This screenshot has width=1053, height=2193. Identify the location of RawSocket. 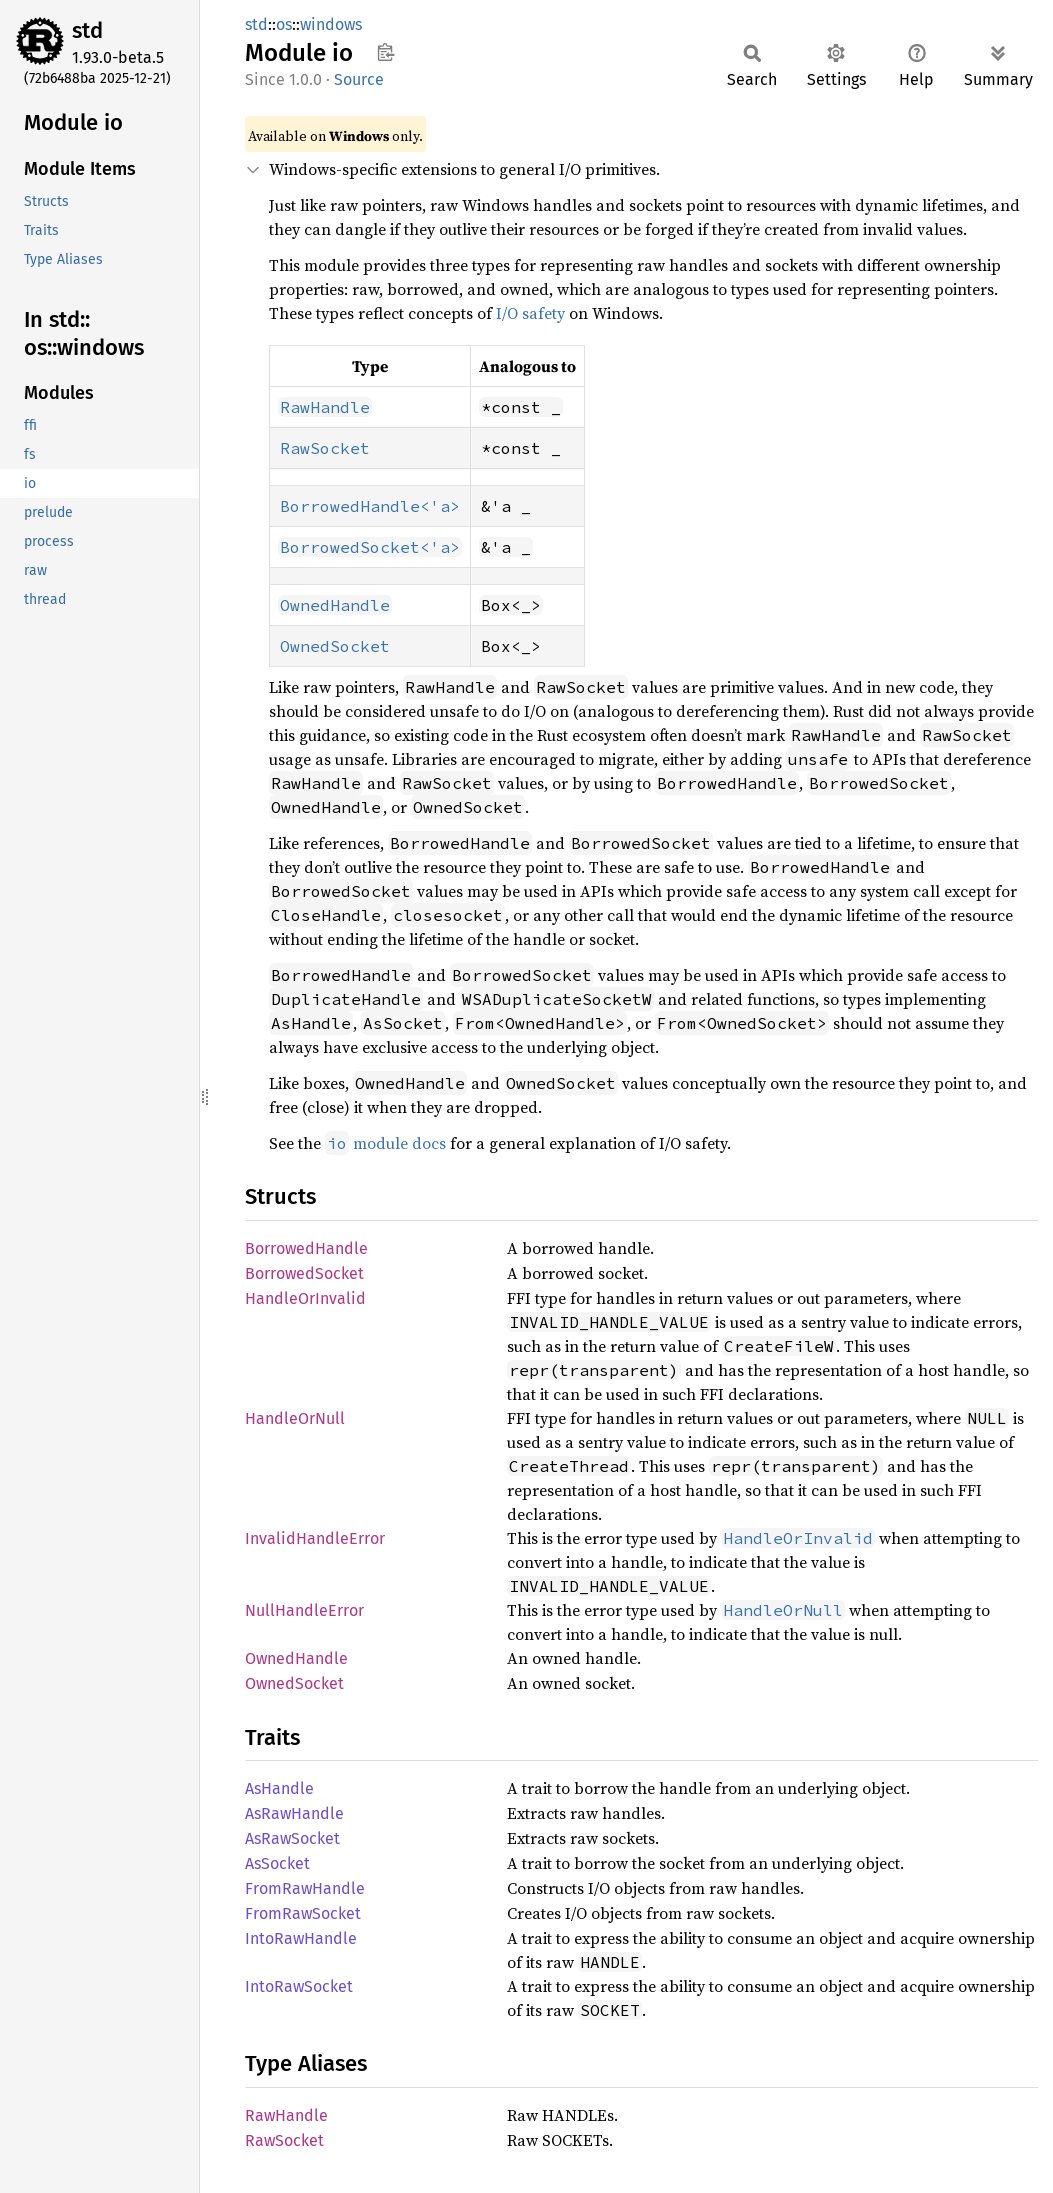
(284, 2140).